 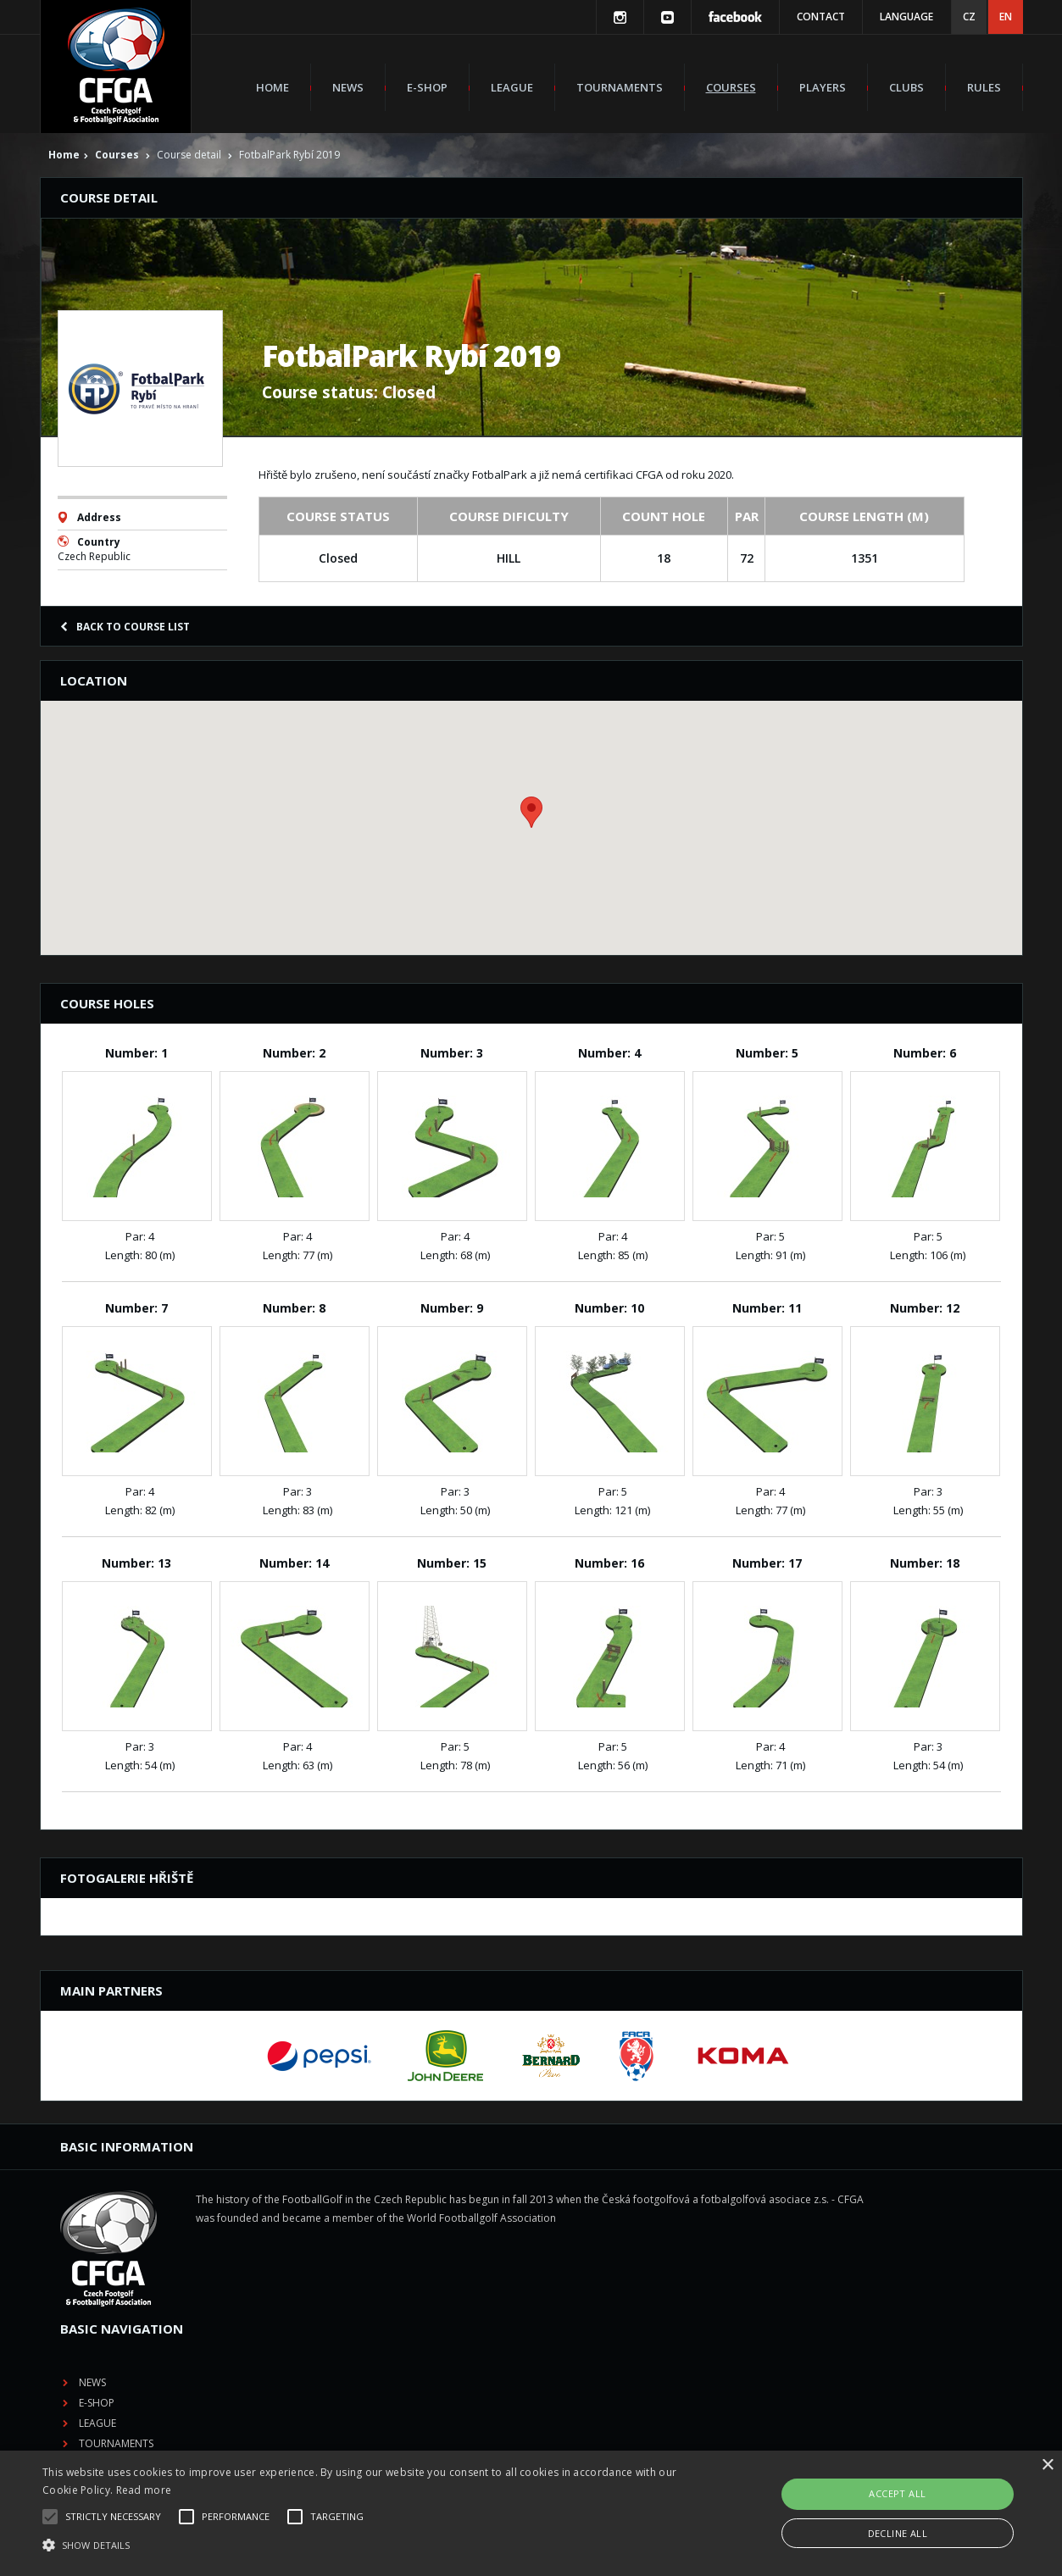 I want to click on Back to course list, so click(x=125, y=626).